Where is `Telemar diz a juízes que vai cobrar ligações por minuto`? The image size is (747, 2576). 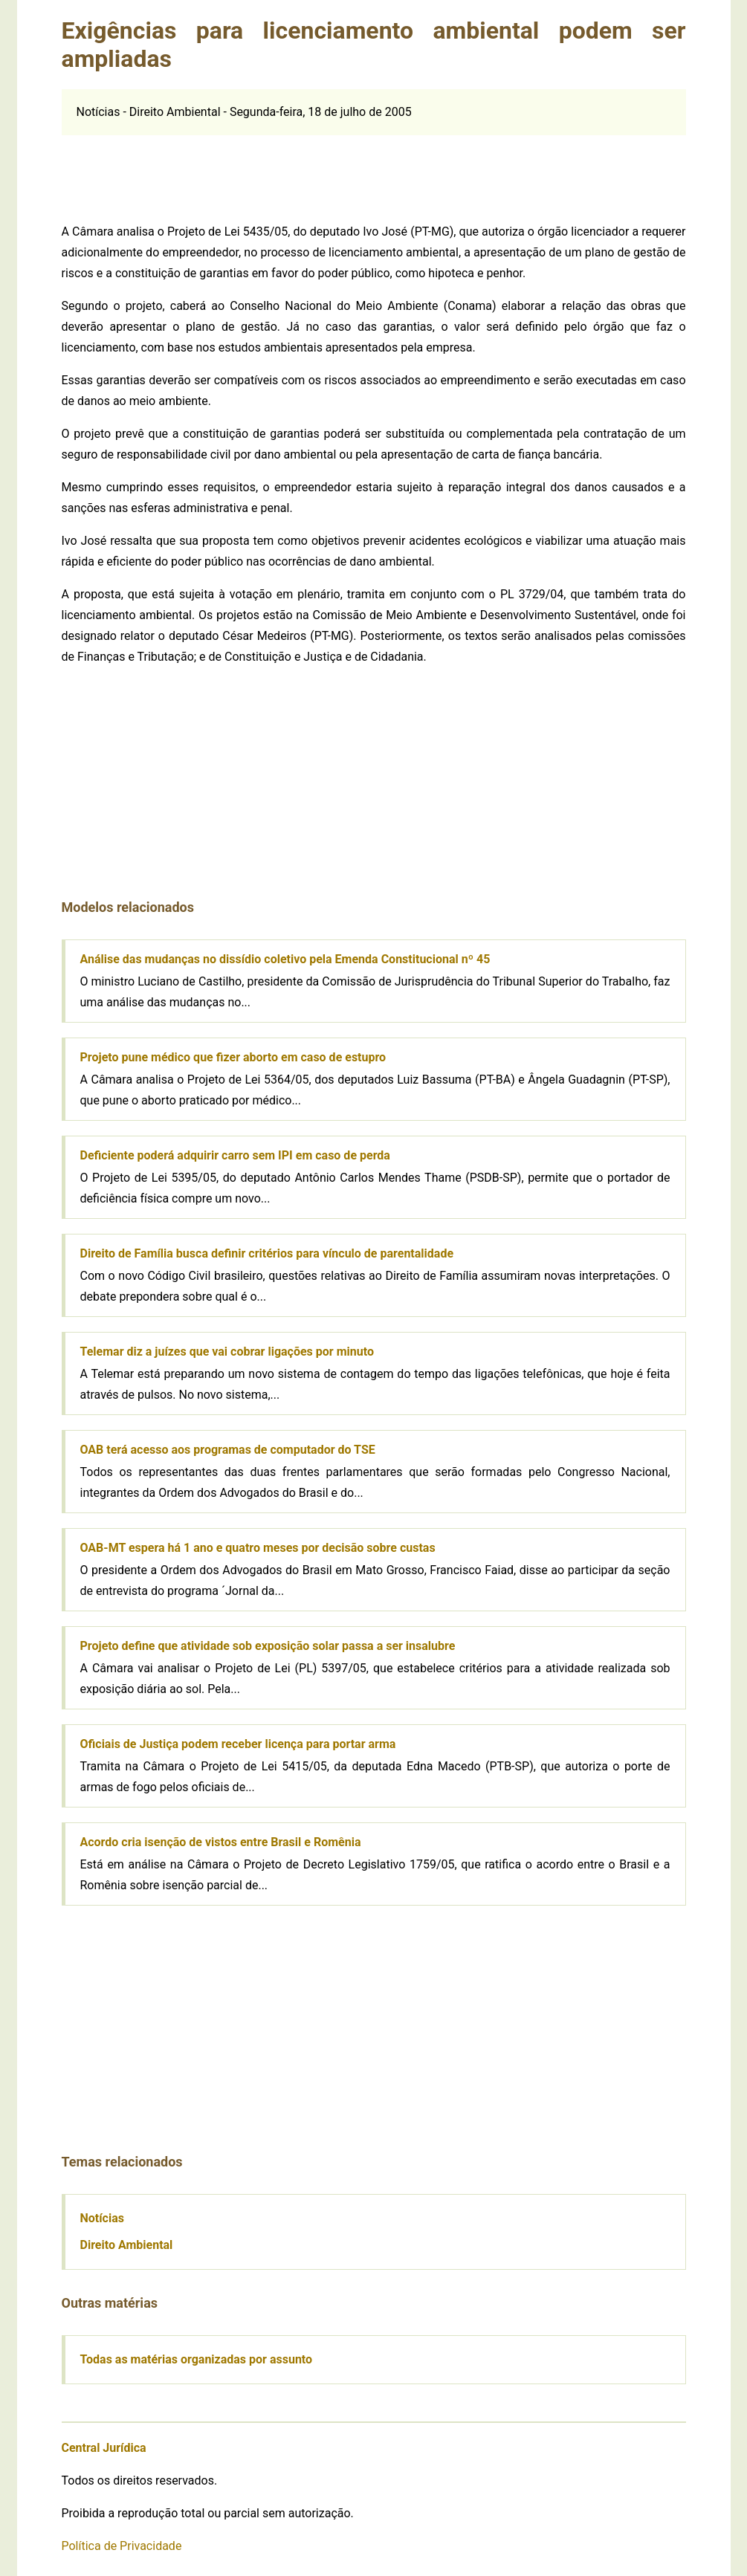 Telemar diz a juízes que vai cobrar ligações por minuto is located at coordinates (227, 1351).